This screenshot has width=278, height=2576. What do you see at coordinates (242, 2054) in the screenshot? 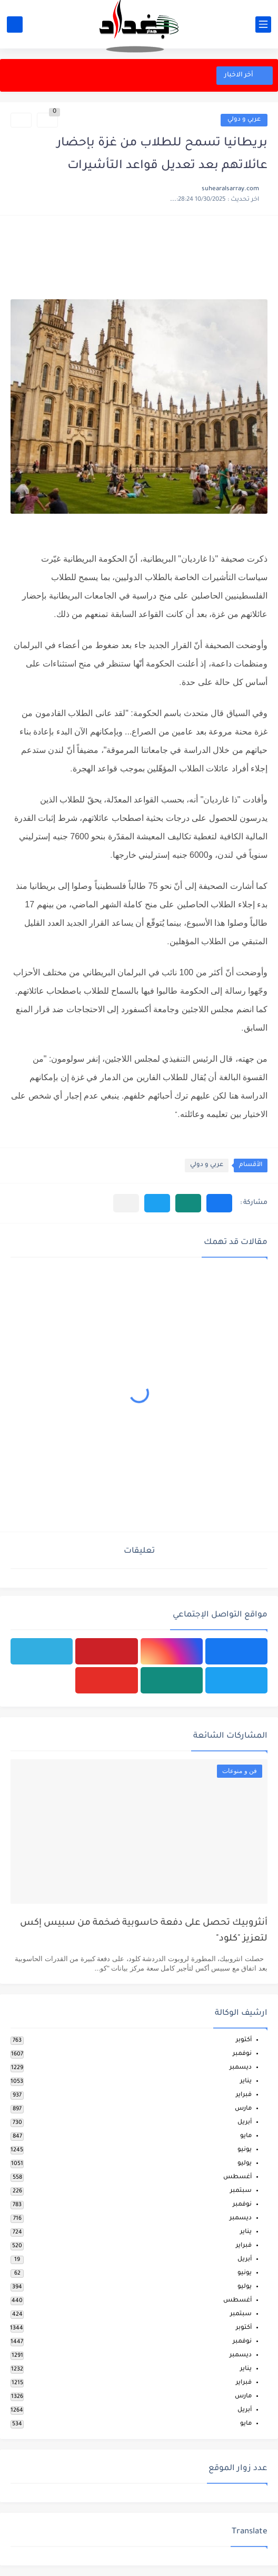
I see `نوفمبر` at bounding box center [242, 2054].